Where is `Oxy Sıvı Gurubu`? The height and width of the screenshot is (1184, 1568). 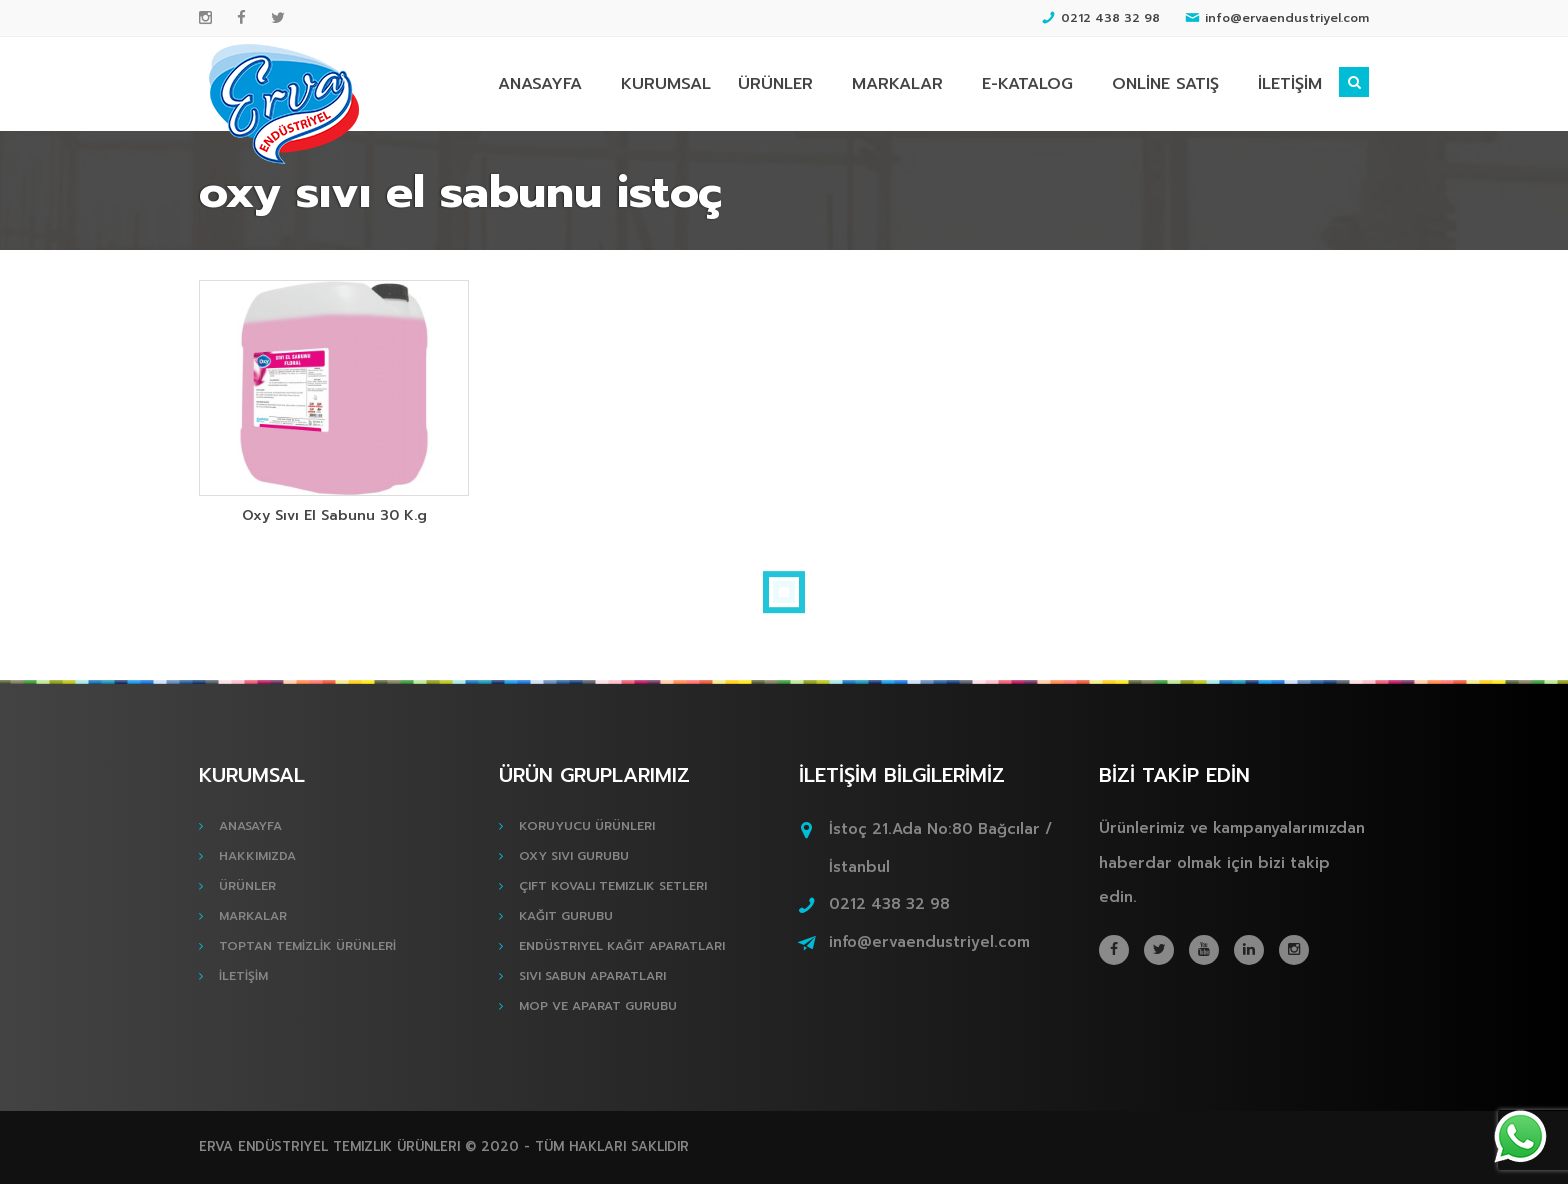 Oxy Sıvı Gurubu is located at coordinates (574, 856).